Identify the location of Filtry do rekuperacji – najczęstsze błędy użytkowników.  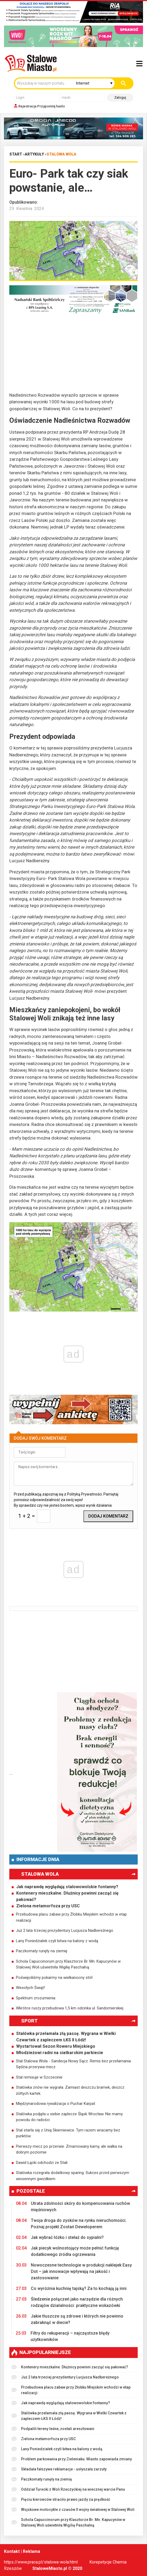
(63, 2336).